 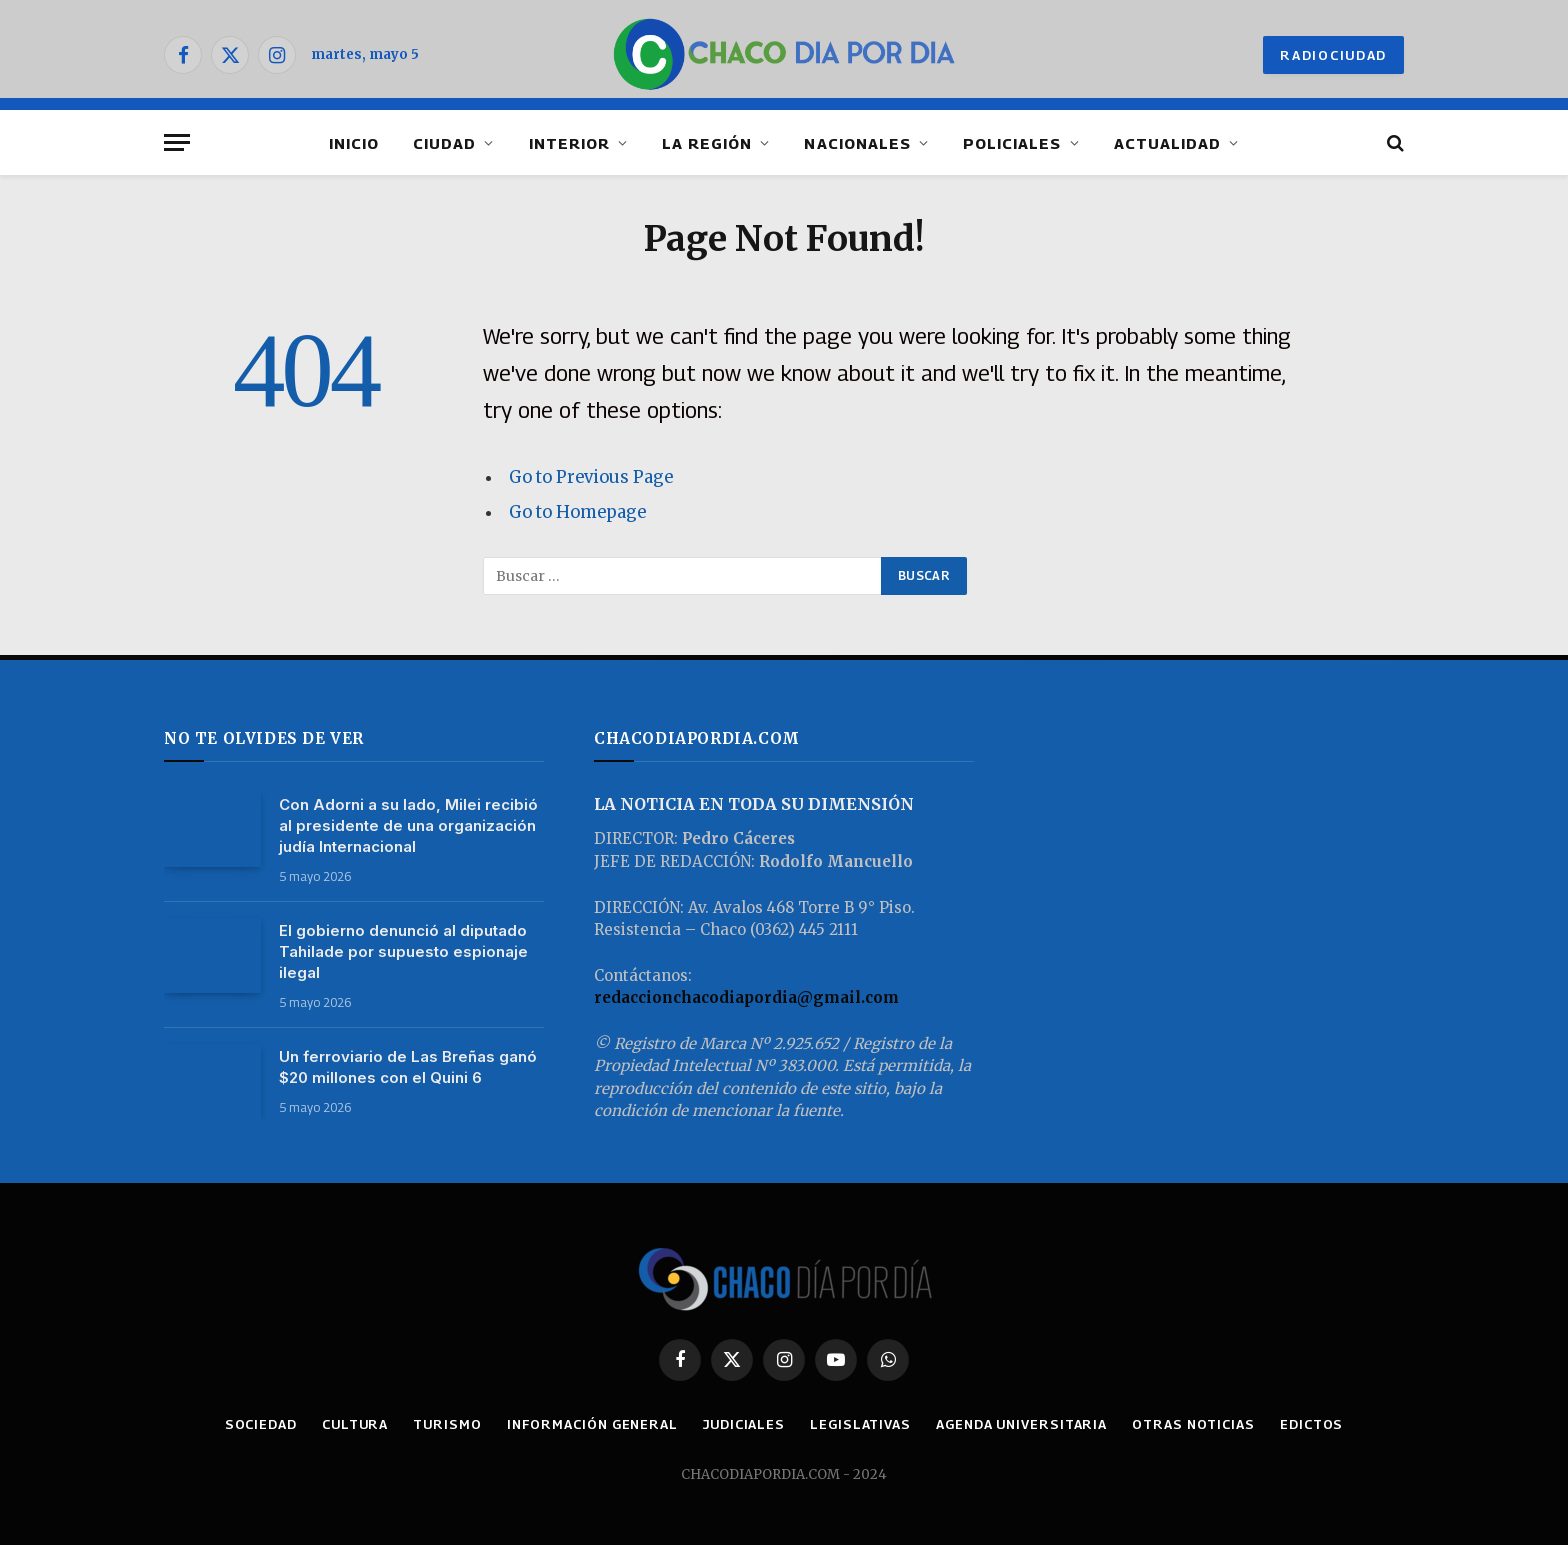 I want to click on INTERIOR, so click(x=569, y=143).